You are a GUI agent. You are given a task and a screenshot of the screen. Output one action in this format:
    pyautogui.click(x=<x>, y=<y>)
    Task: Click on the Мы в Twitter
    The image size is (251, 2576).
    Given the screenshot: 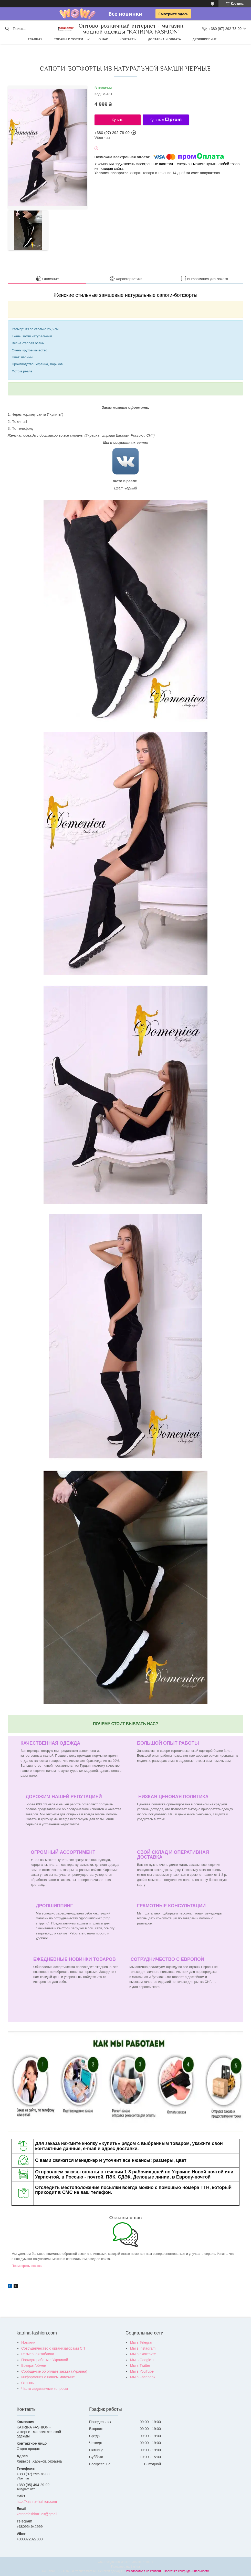 What is the action you would take?
    pyautogui.click(x=140, y=2365)
    